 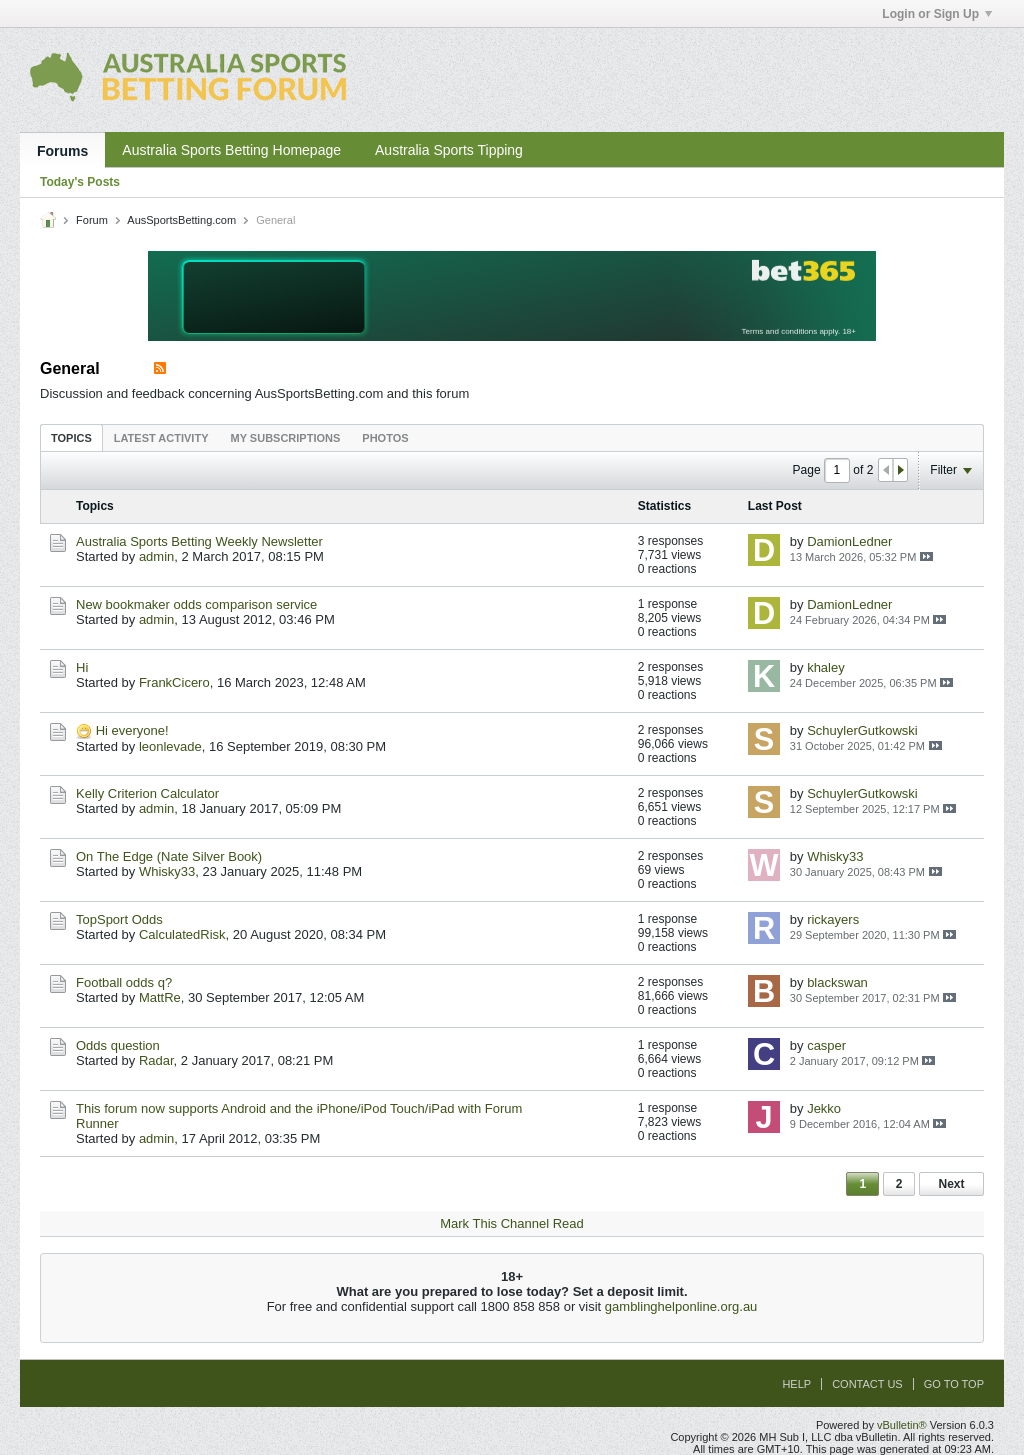 I want to click on Help, so click(x=796, y=1384).